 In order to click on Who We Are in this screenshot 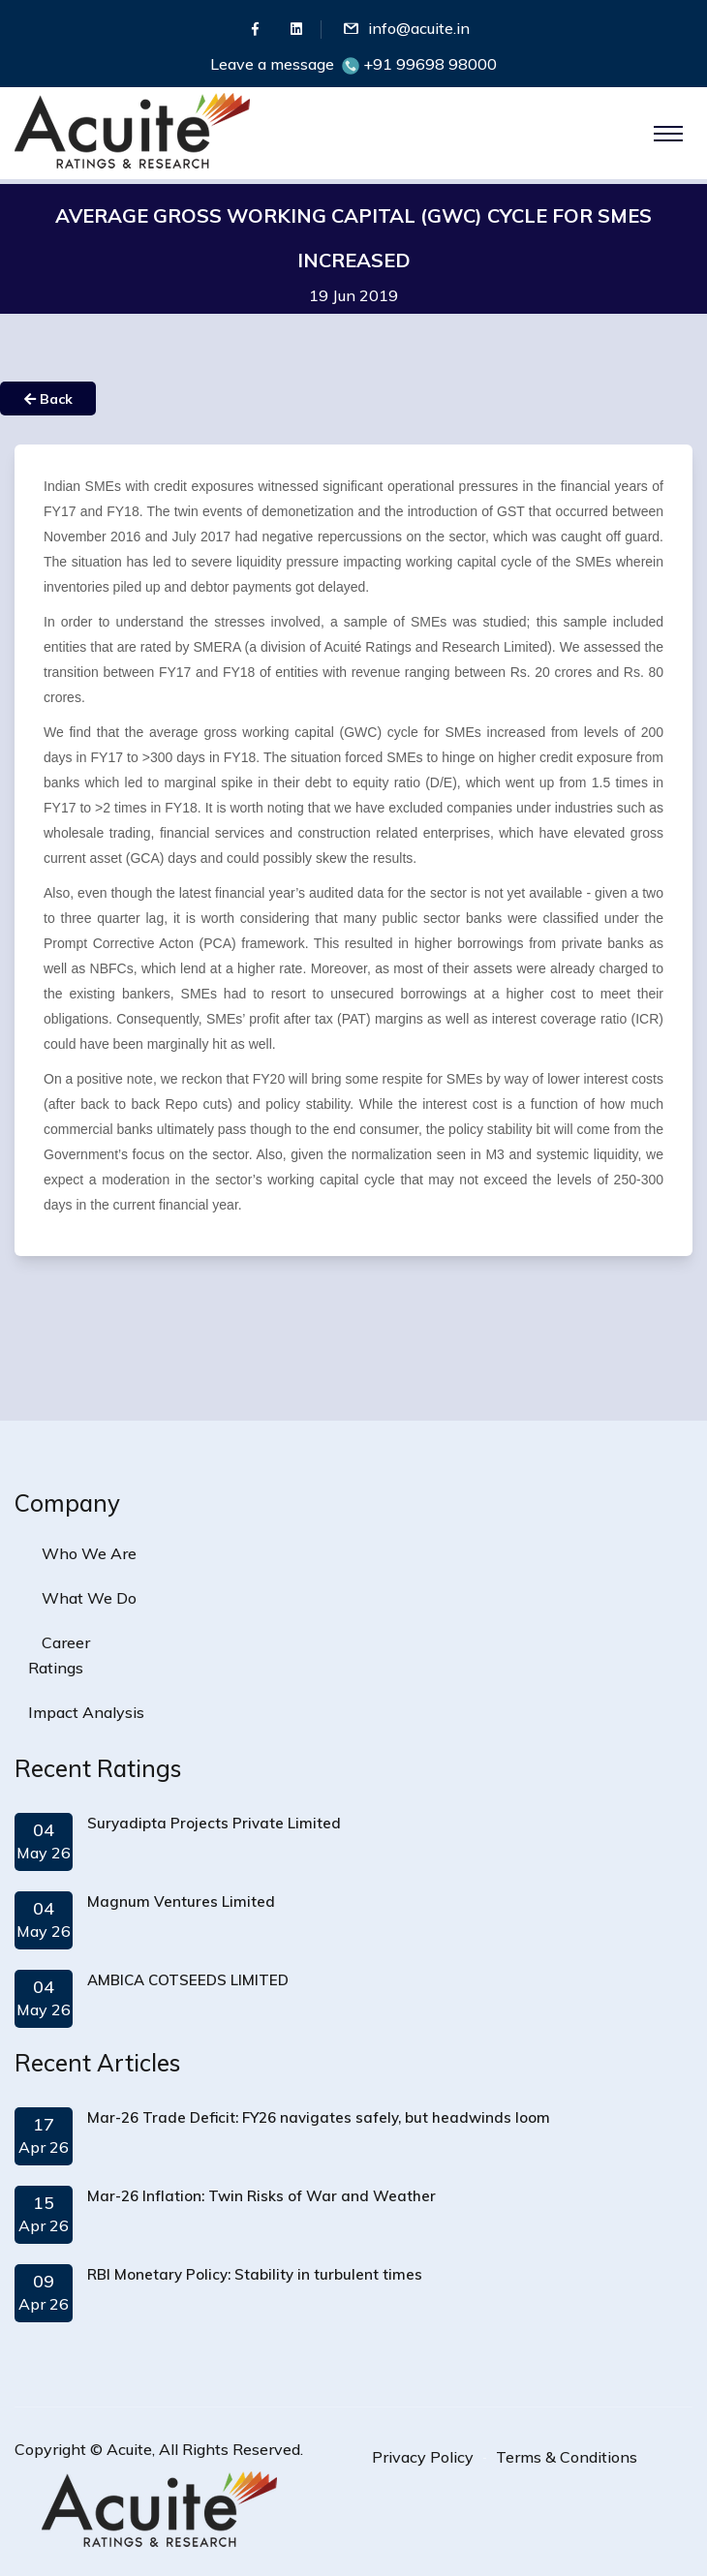, I will do `click(89, 1553)`.